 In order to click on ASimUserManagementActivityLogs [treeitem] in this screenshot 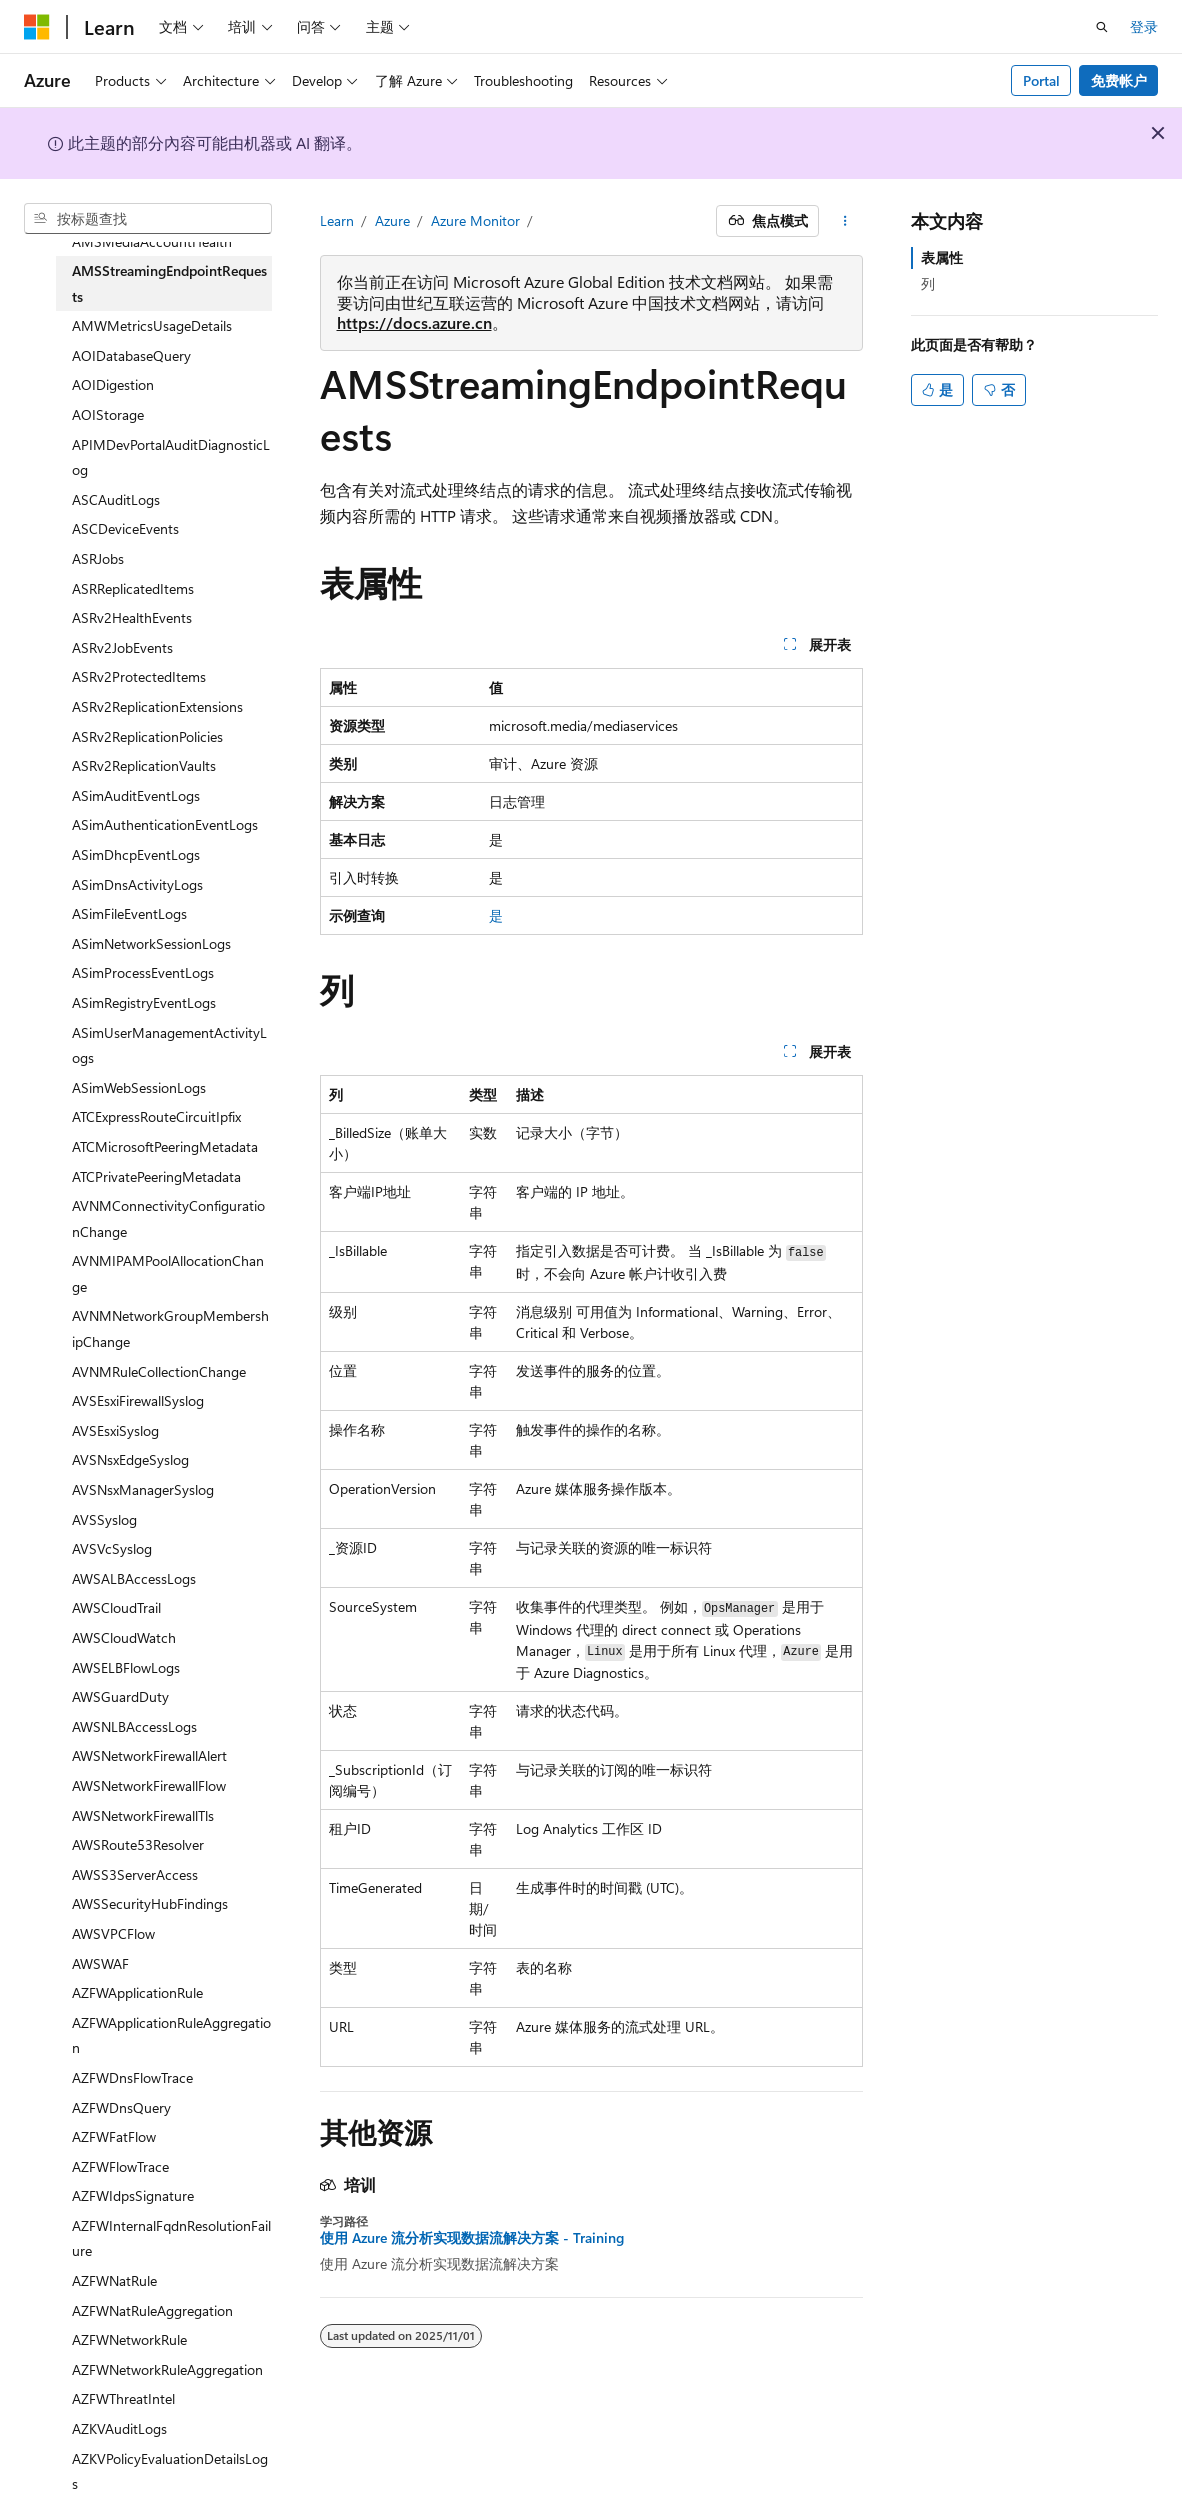, I will do `click(169, 1045)`.